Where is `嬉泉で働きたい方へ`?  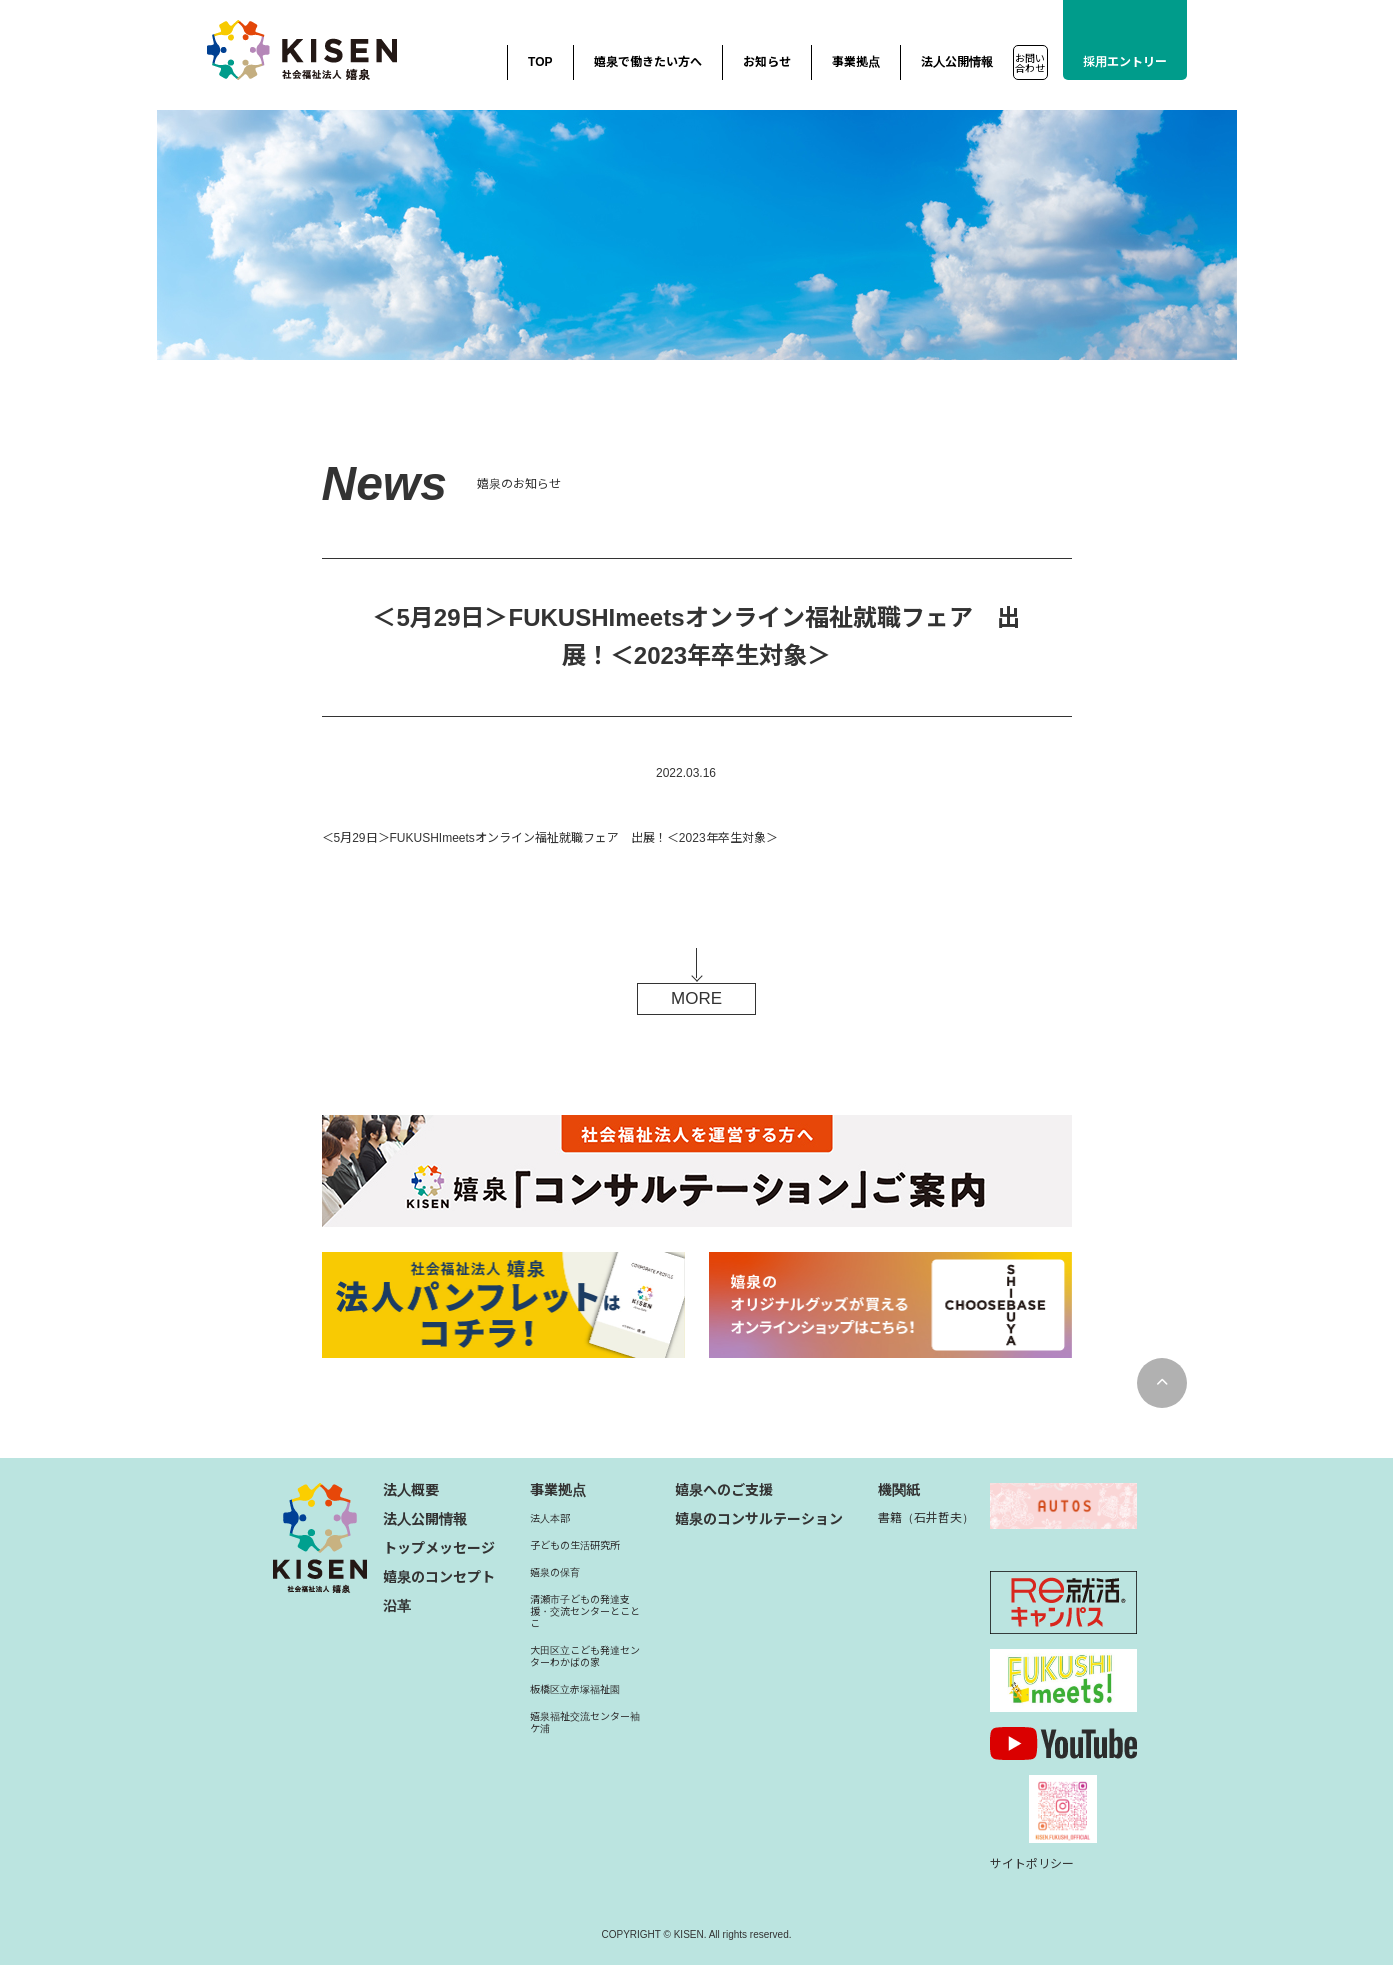 嬉泉で働きたい方へ is located at coordinates (648, 62).